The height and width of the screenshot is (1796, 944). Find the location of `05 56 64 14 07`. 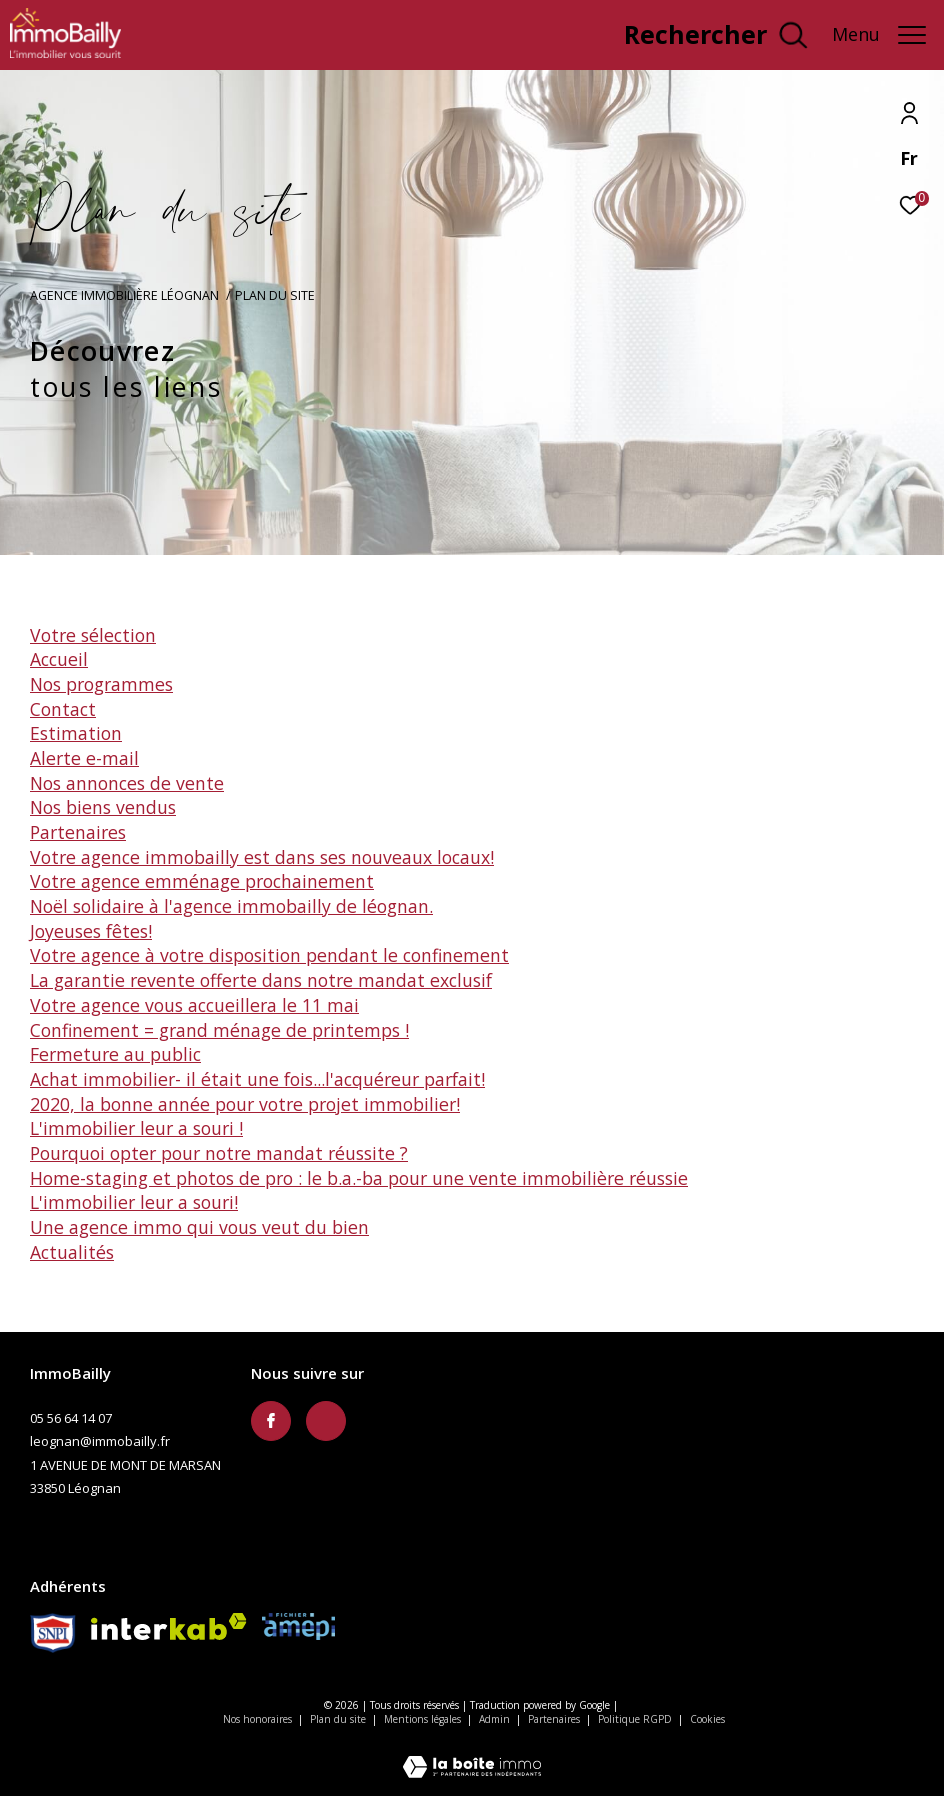

05 56 64 14 07 is located at coordinates (71, 1418).